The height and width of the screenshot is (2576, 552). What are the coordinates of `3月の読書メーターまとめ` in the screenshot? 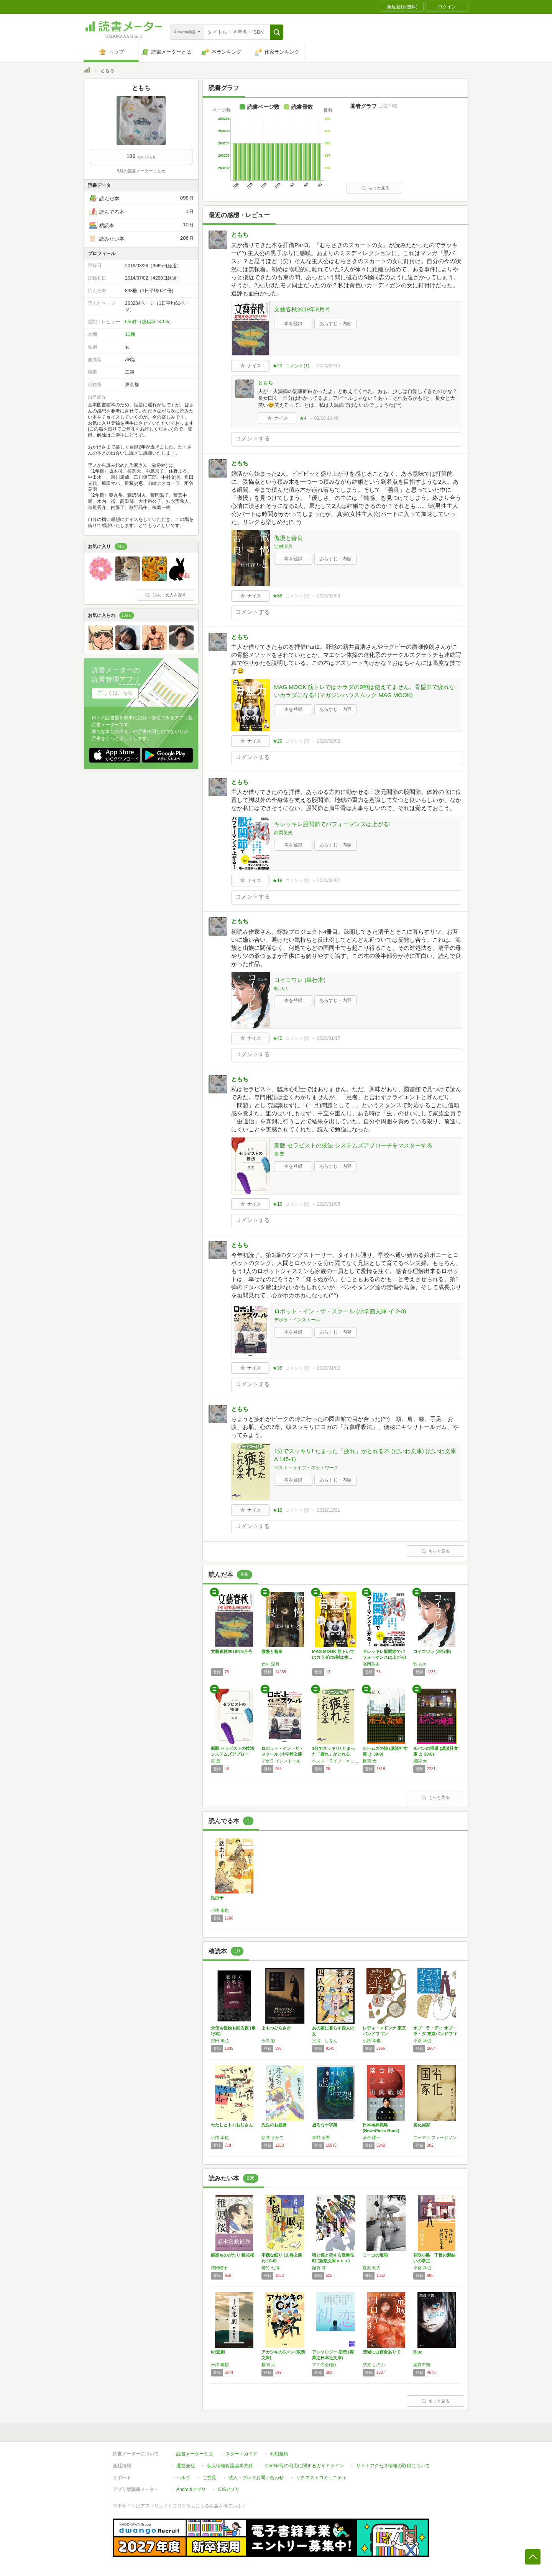 It's located at (141, 171).